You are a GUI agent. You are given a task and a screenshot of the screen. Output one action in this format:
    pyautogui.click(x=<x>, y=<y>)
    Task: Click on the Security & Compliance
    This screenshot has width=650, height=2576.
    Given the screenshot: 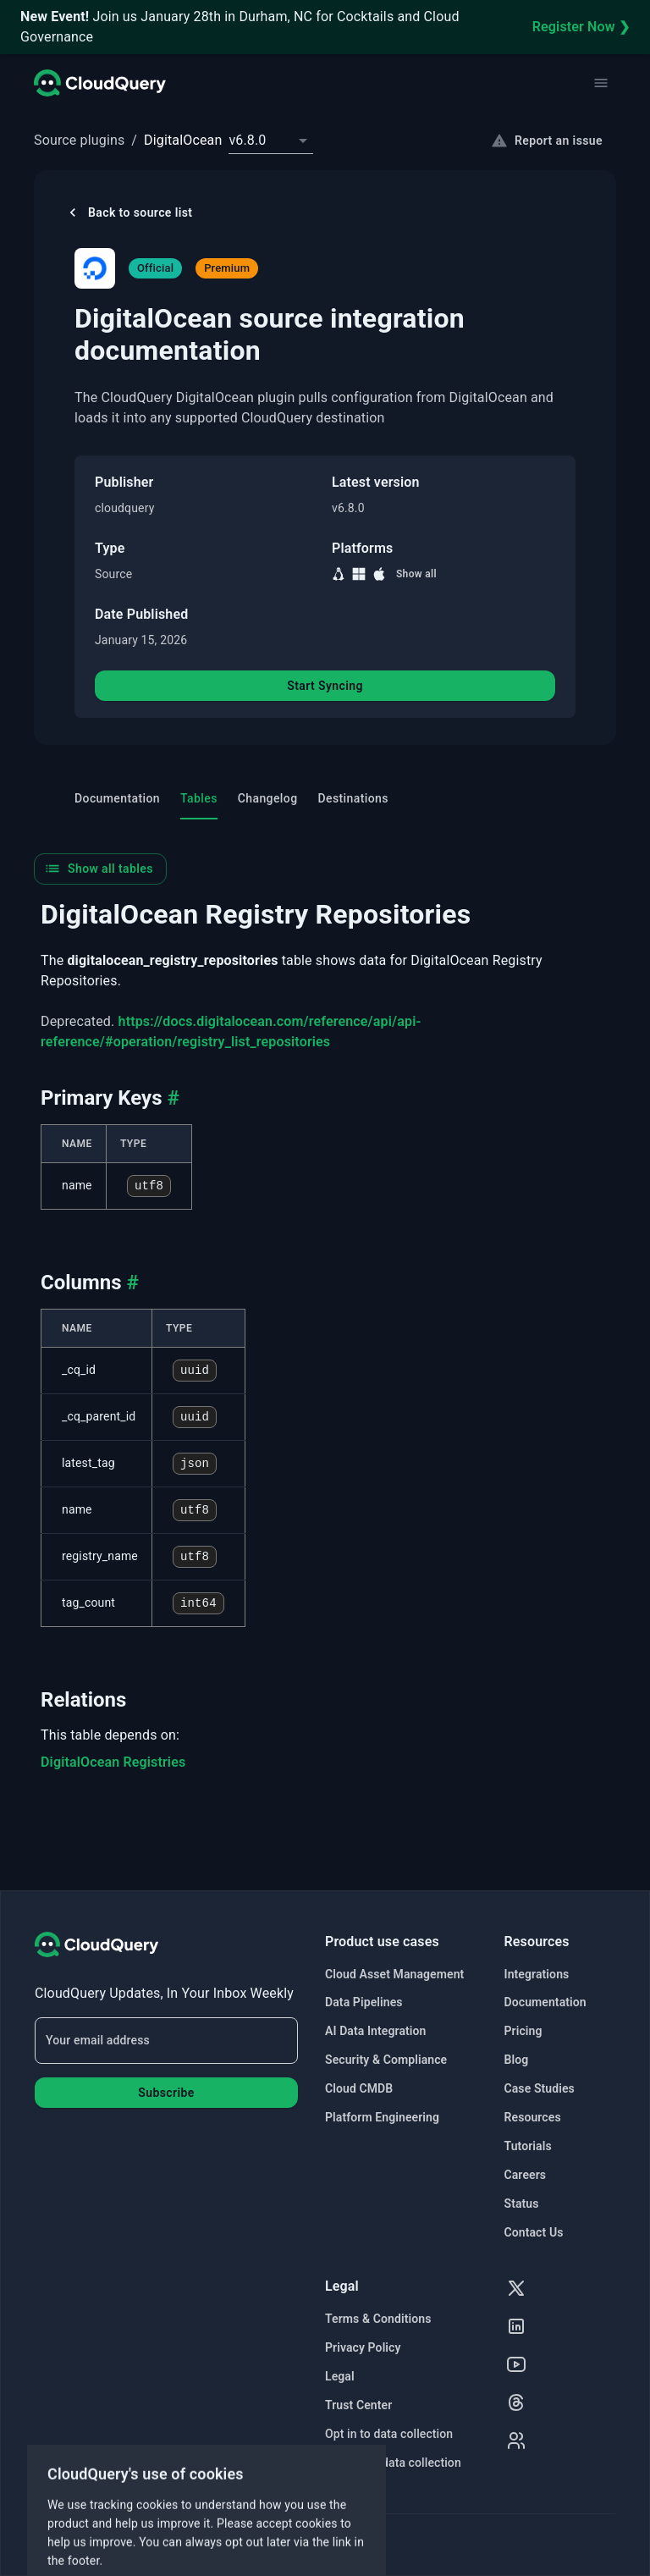 What is the action you would take?
    pyautogui.click(x=386, y=2059)
    